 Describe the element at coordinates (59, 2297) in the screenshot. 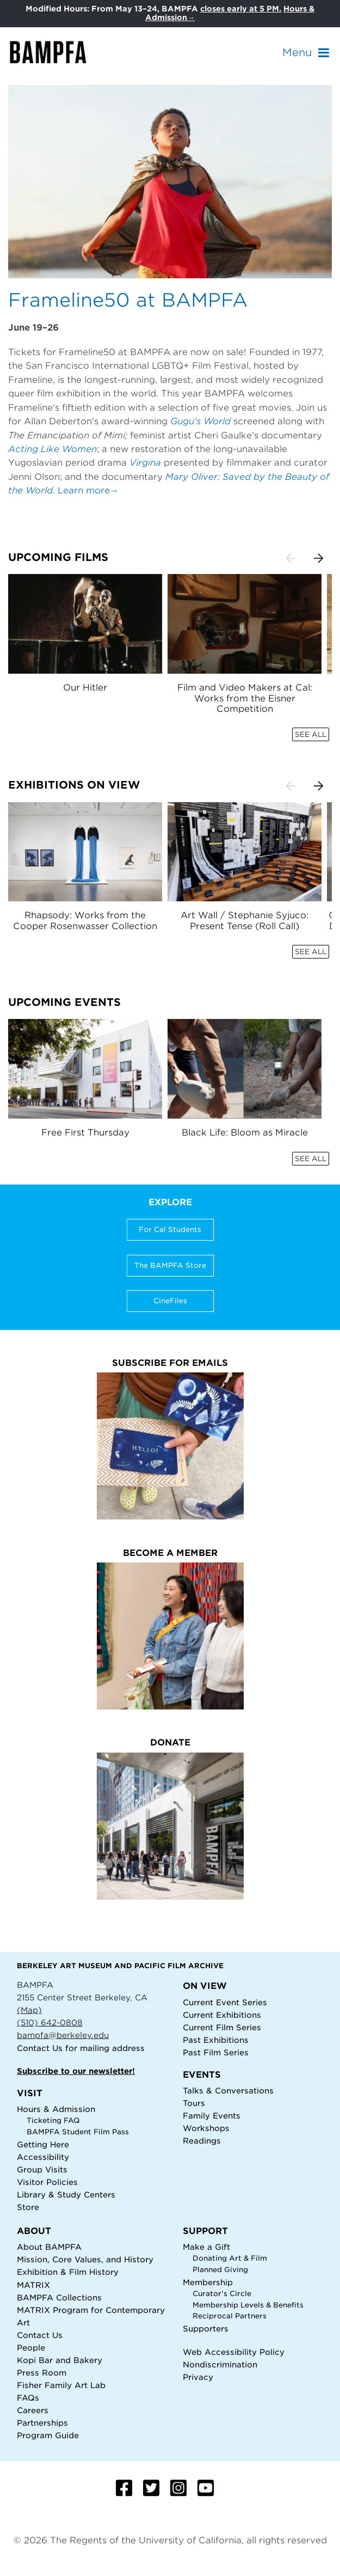

I see `BAMPFA Collections` at that location.